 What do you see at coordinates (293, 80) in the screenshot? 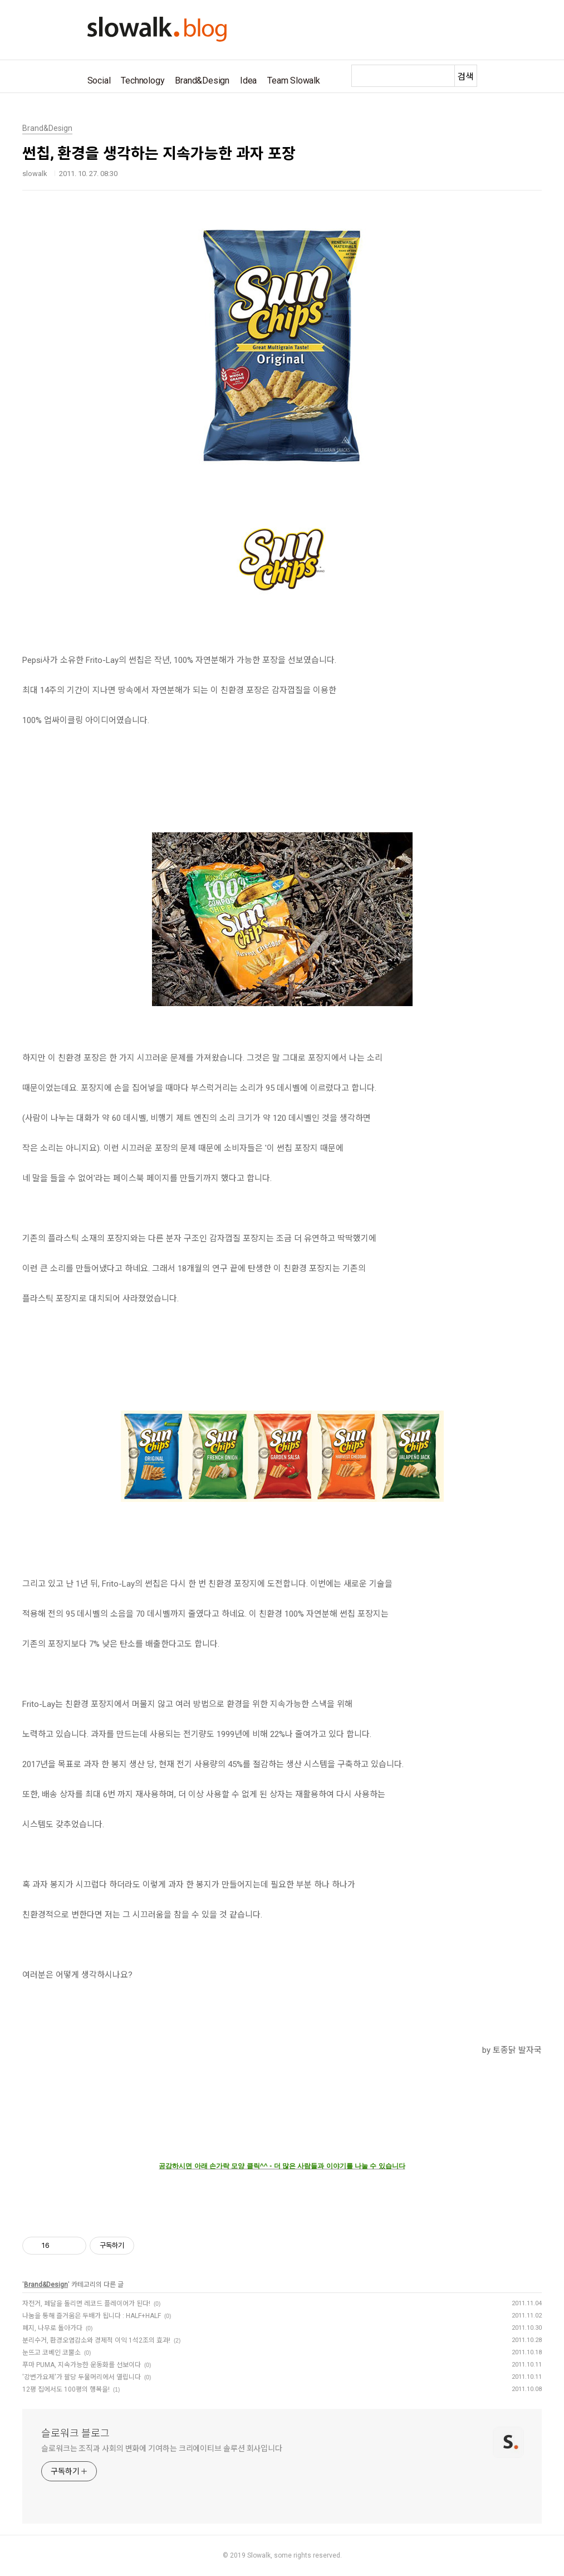
I see `Team Slowalk` at bounding box center [293, 80].